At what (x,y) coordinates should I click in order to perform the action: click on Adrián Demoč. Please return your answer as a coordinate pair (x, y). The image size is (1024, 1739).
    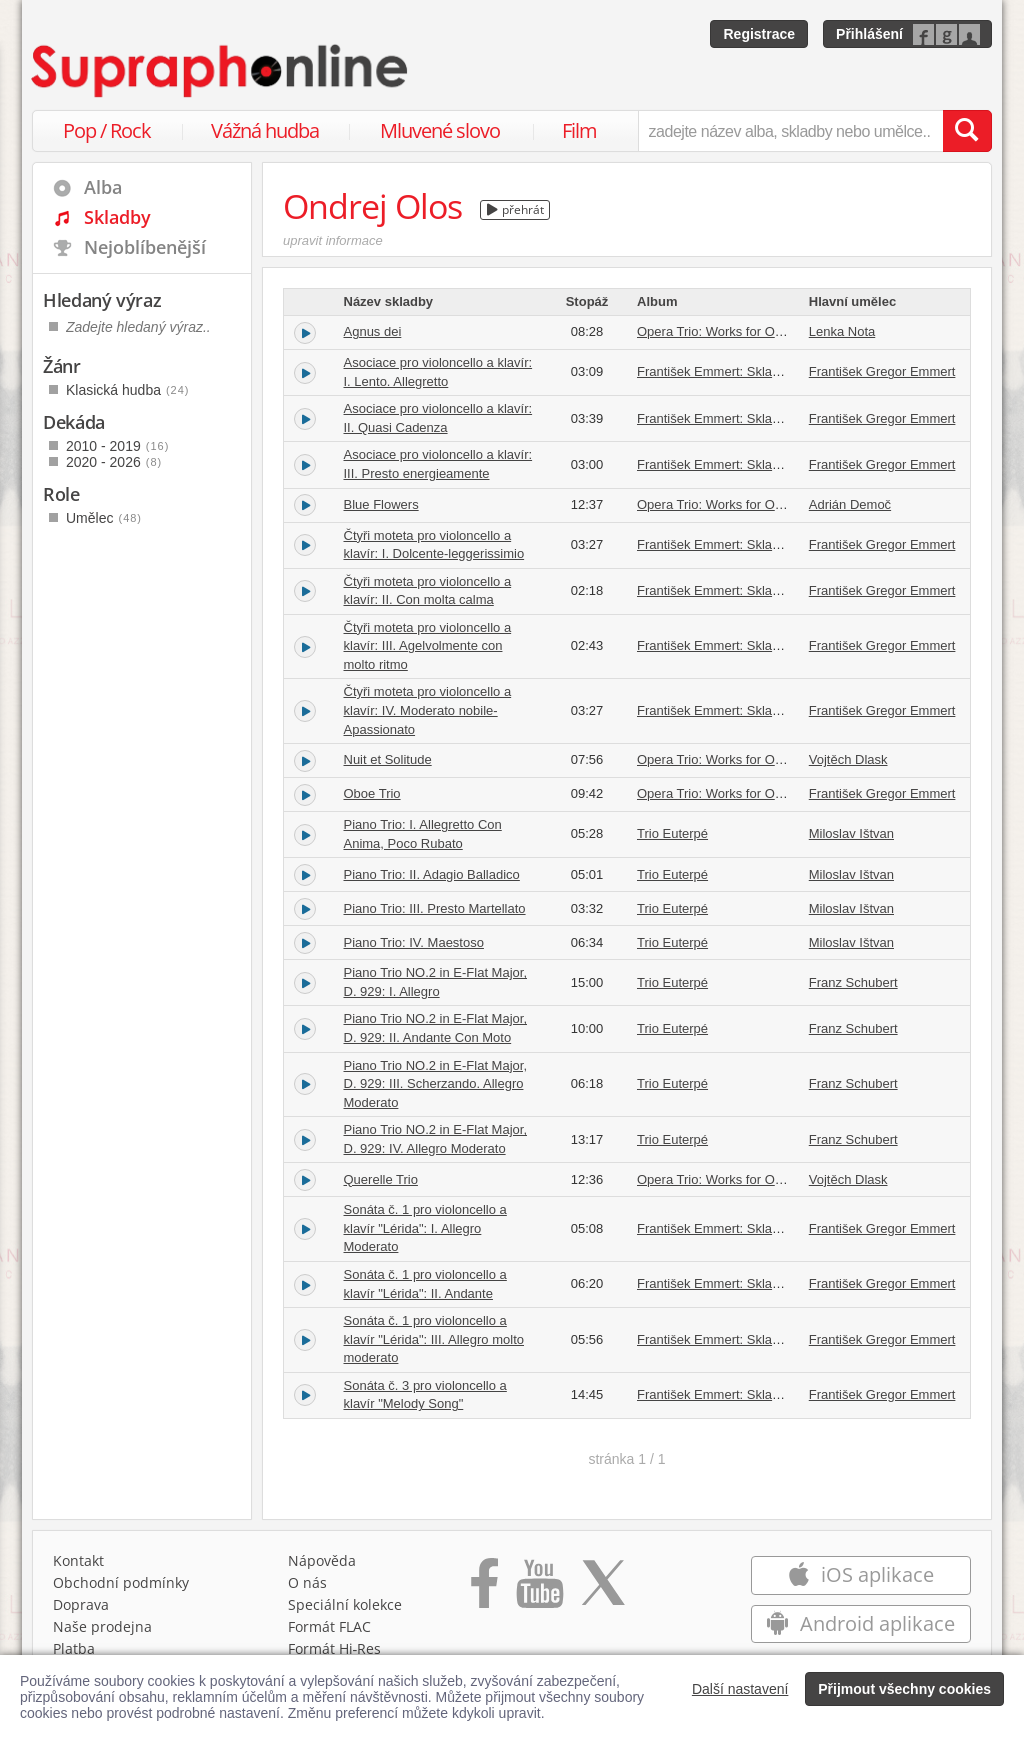
    Looking at the image, I should click on (850, 504).